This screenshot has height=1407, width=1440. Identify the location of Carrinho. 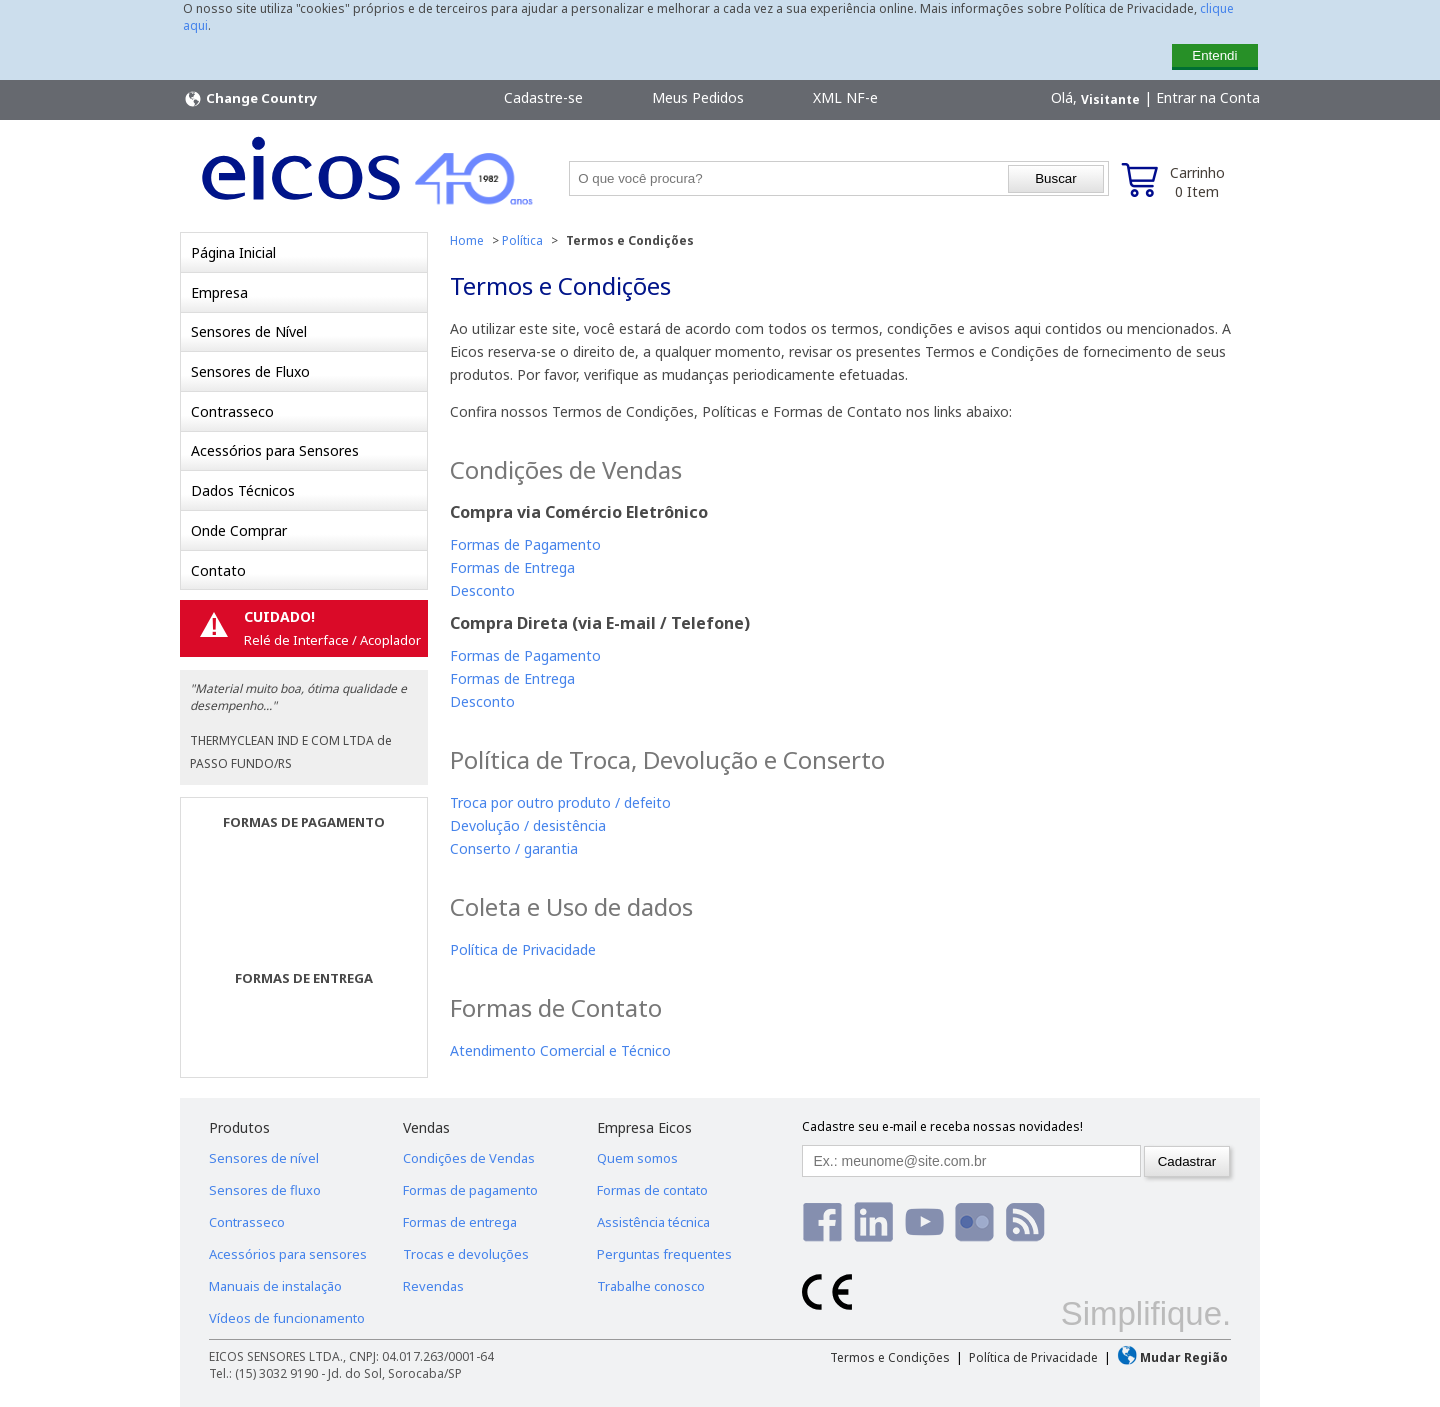
(1197, 182).